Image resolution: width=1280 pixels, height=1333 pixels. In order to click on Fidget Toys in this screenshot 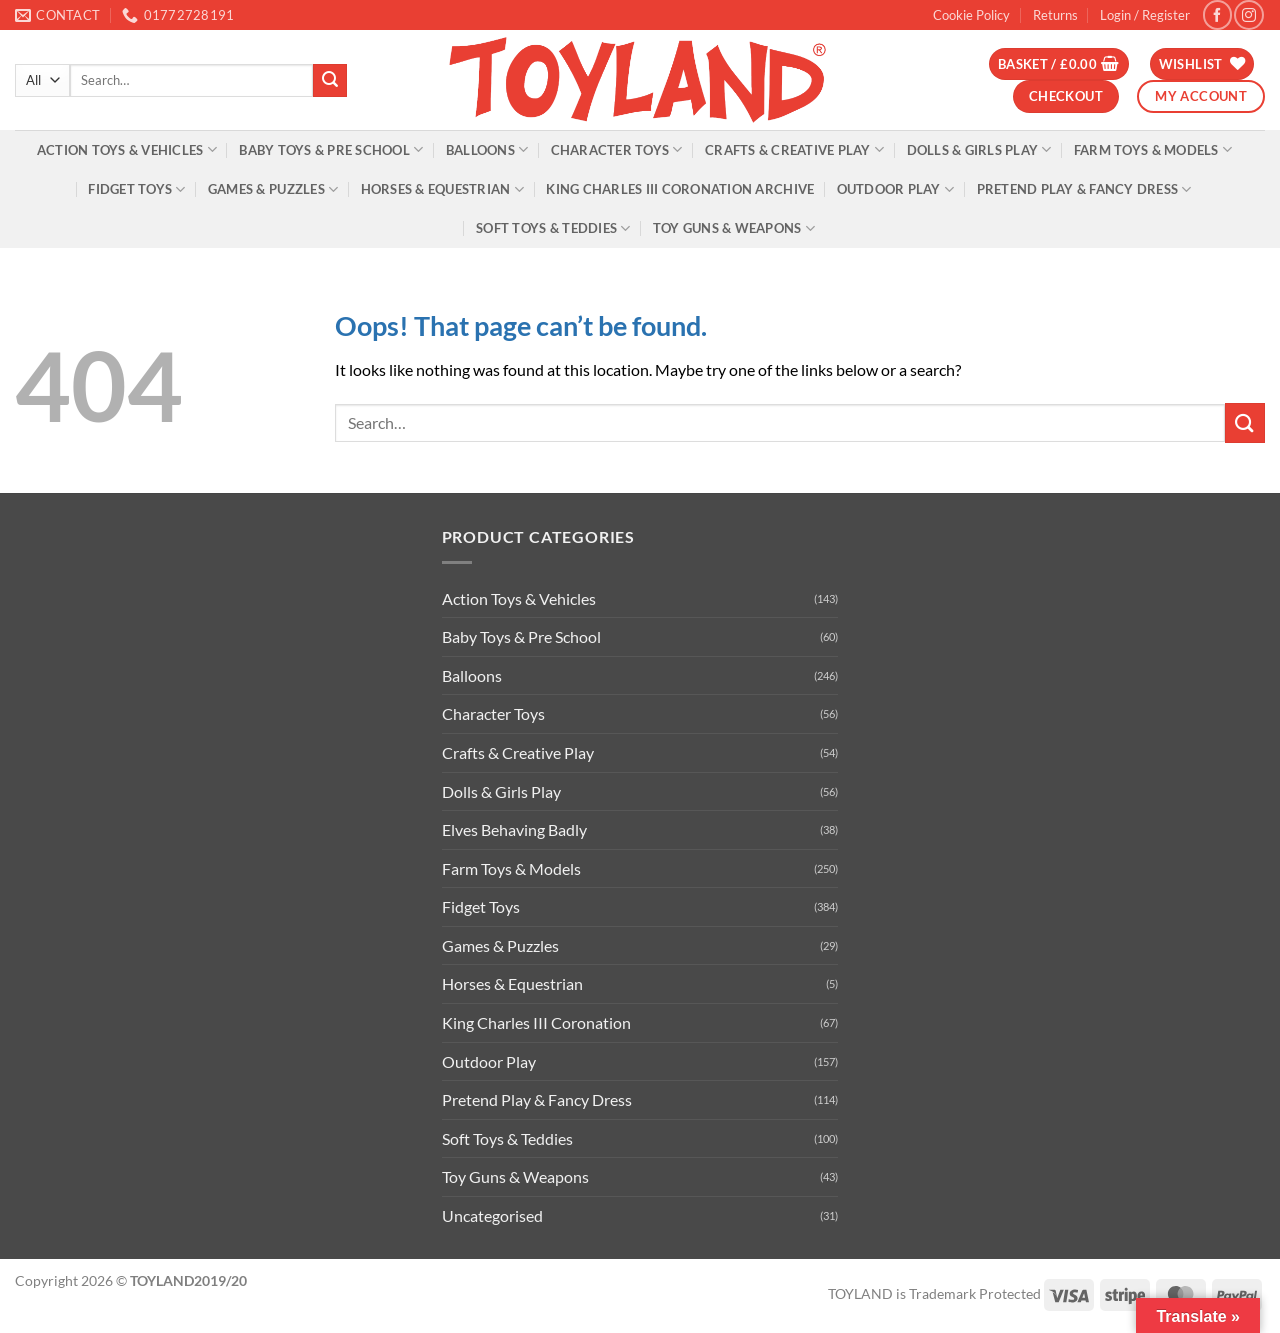, I will do `click(136, 189)`.